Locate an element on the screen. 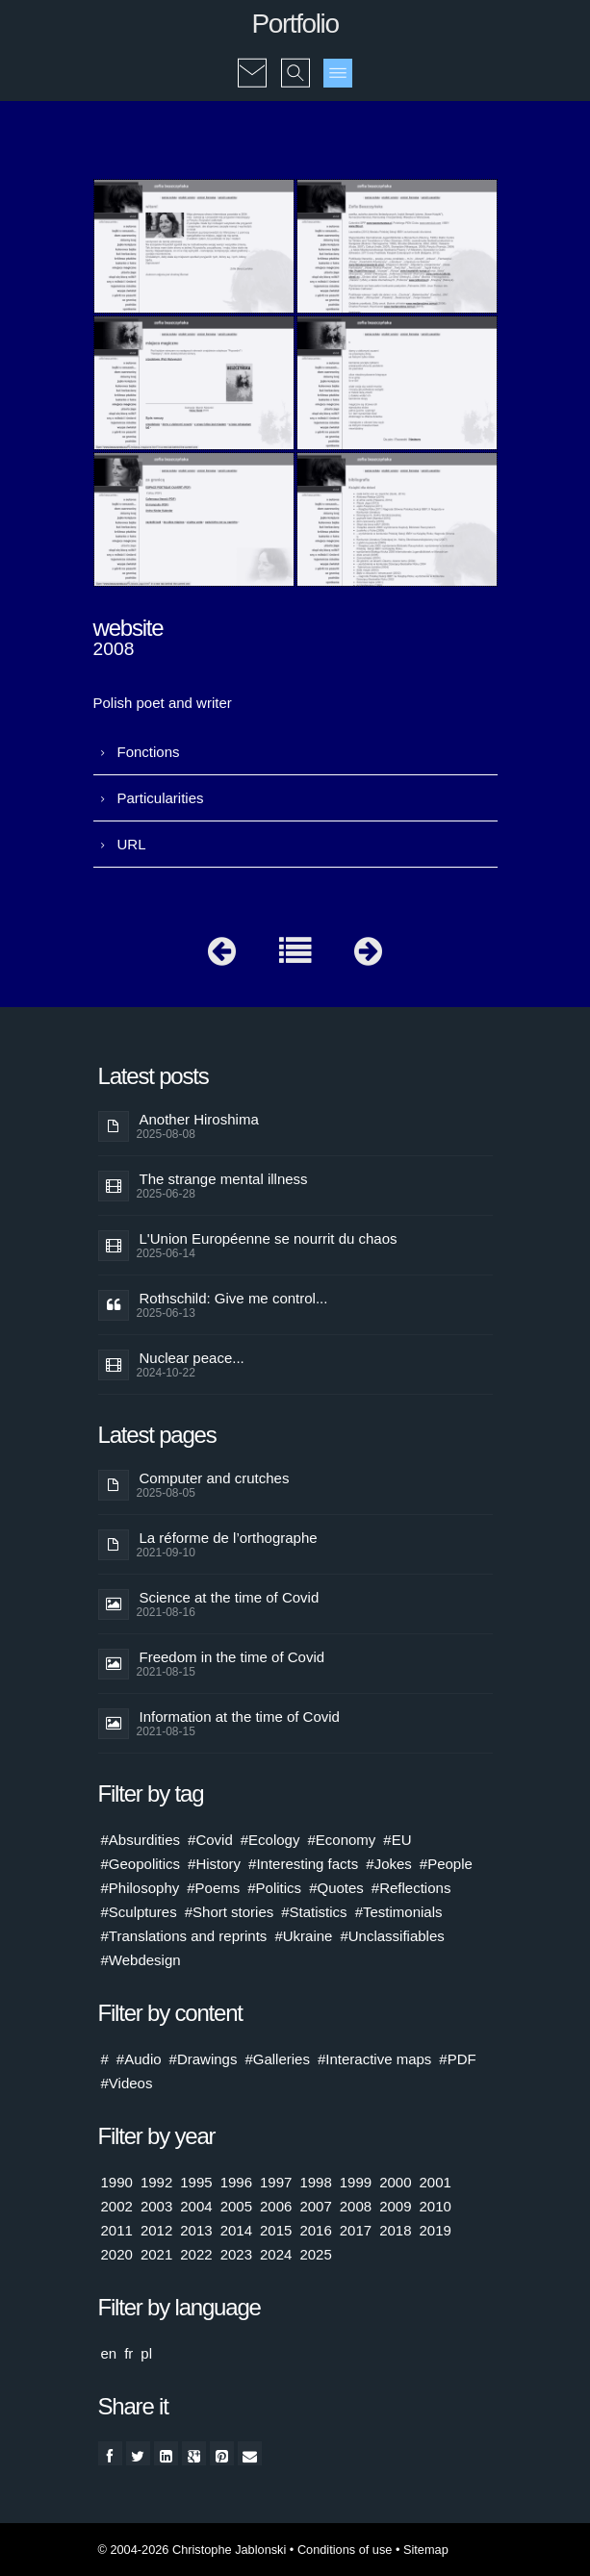  1998 is located at coordinates (315, 2182).